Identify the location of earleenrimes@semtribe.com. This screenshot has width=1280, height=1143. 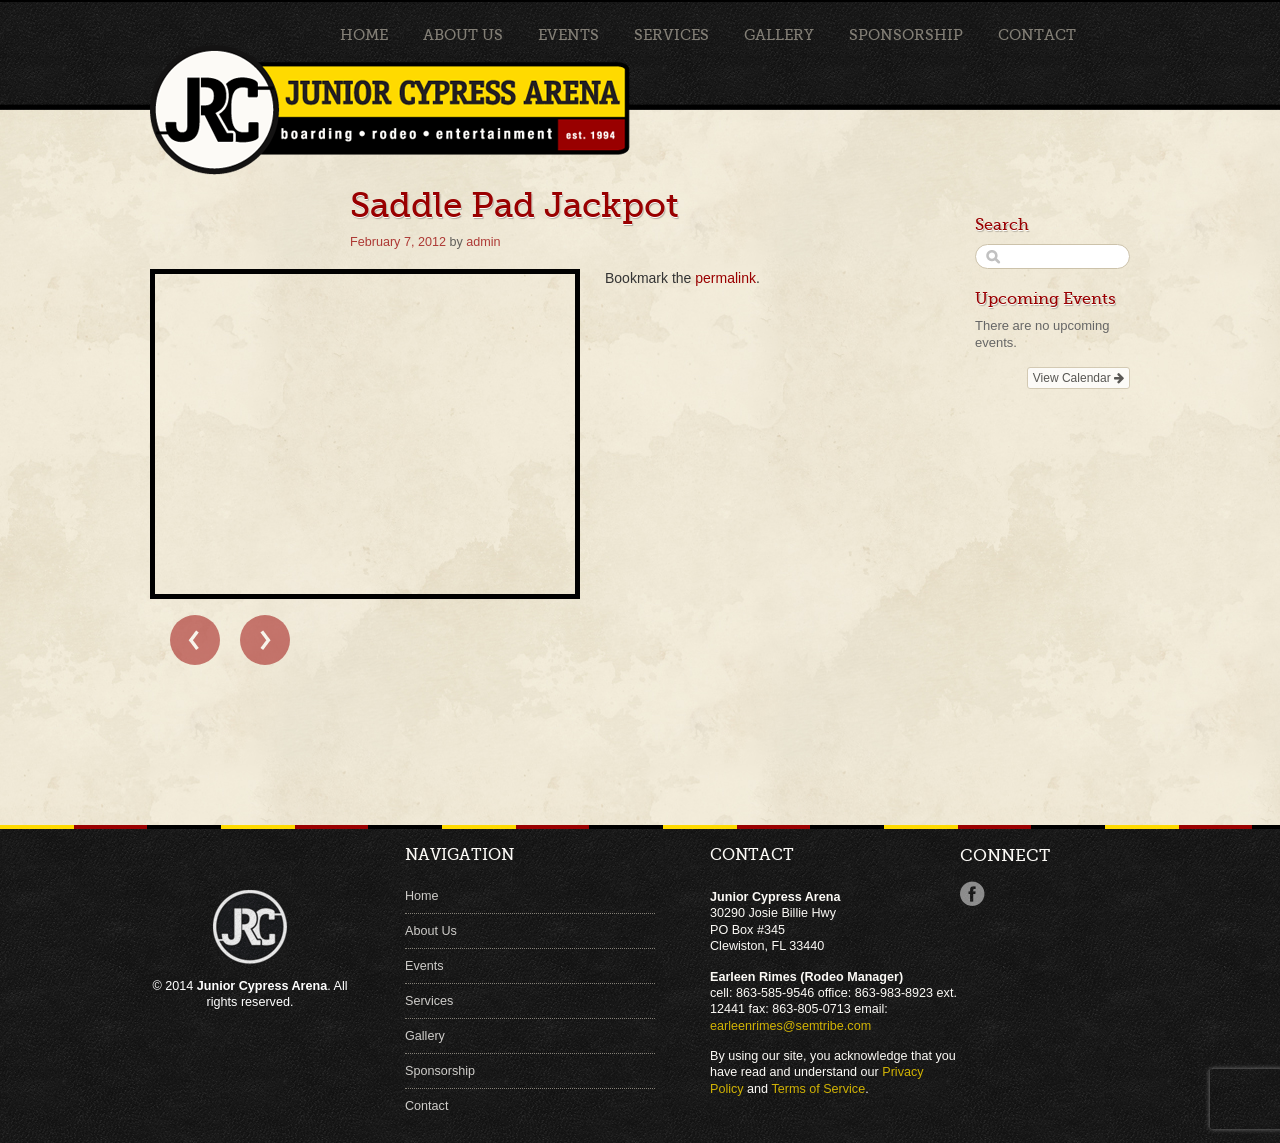
(790, 1026).